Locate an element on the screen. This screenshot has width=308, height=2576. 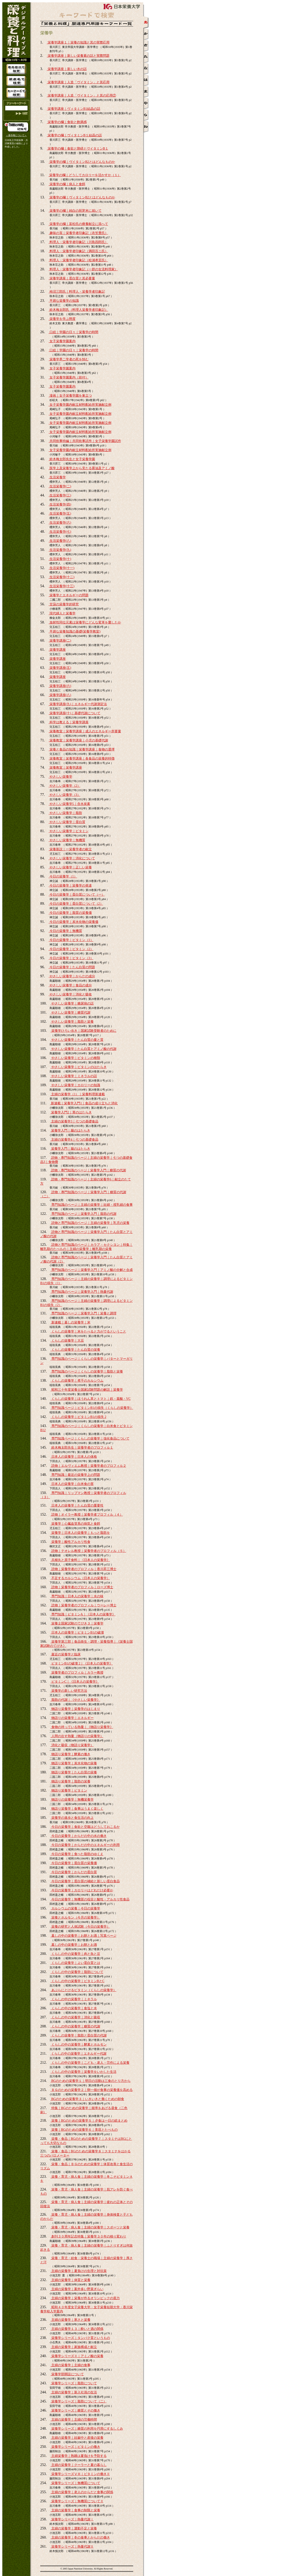
物語り栄養学｜酵素の働き is located at coordinates (70, 1754).